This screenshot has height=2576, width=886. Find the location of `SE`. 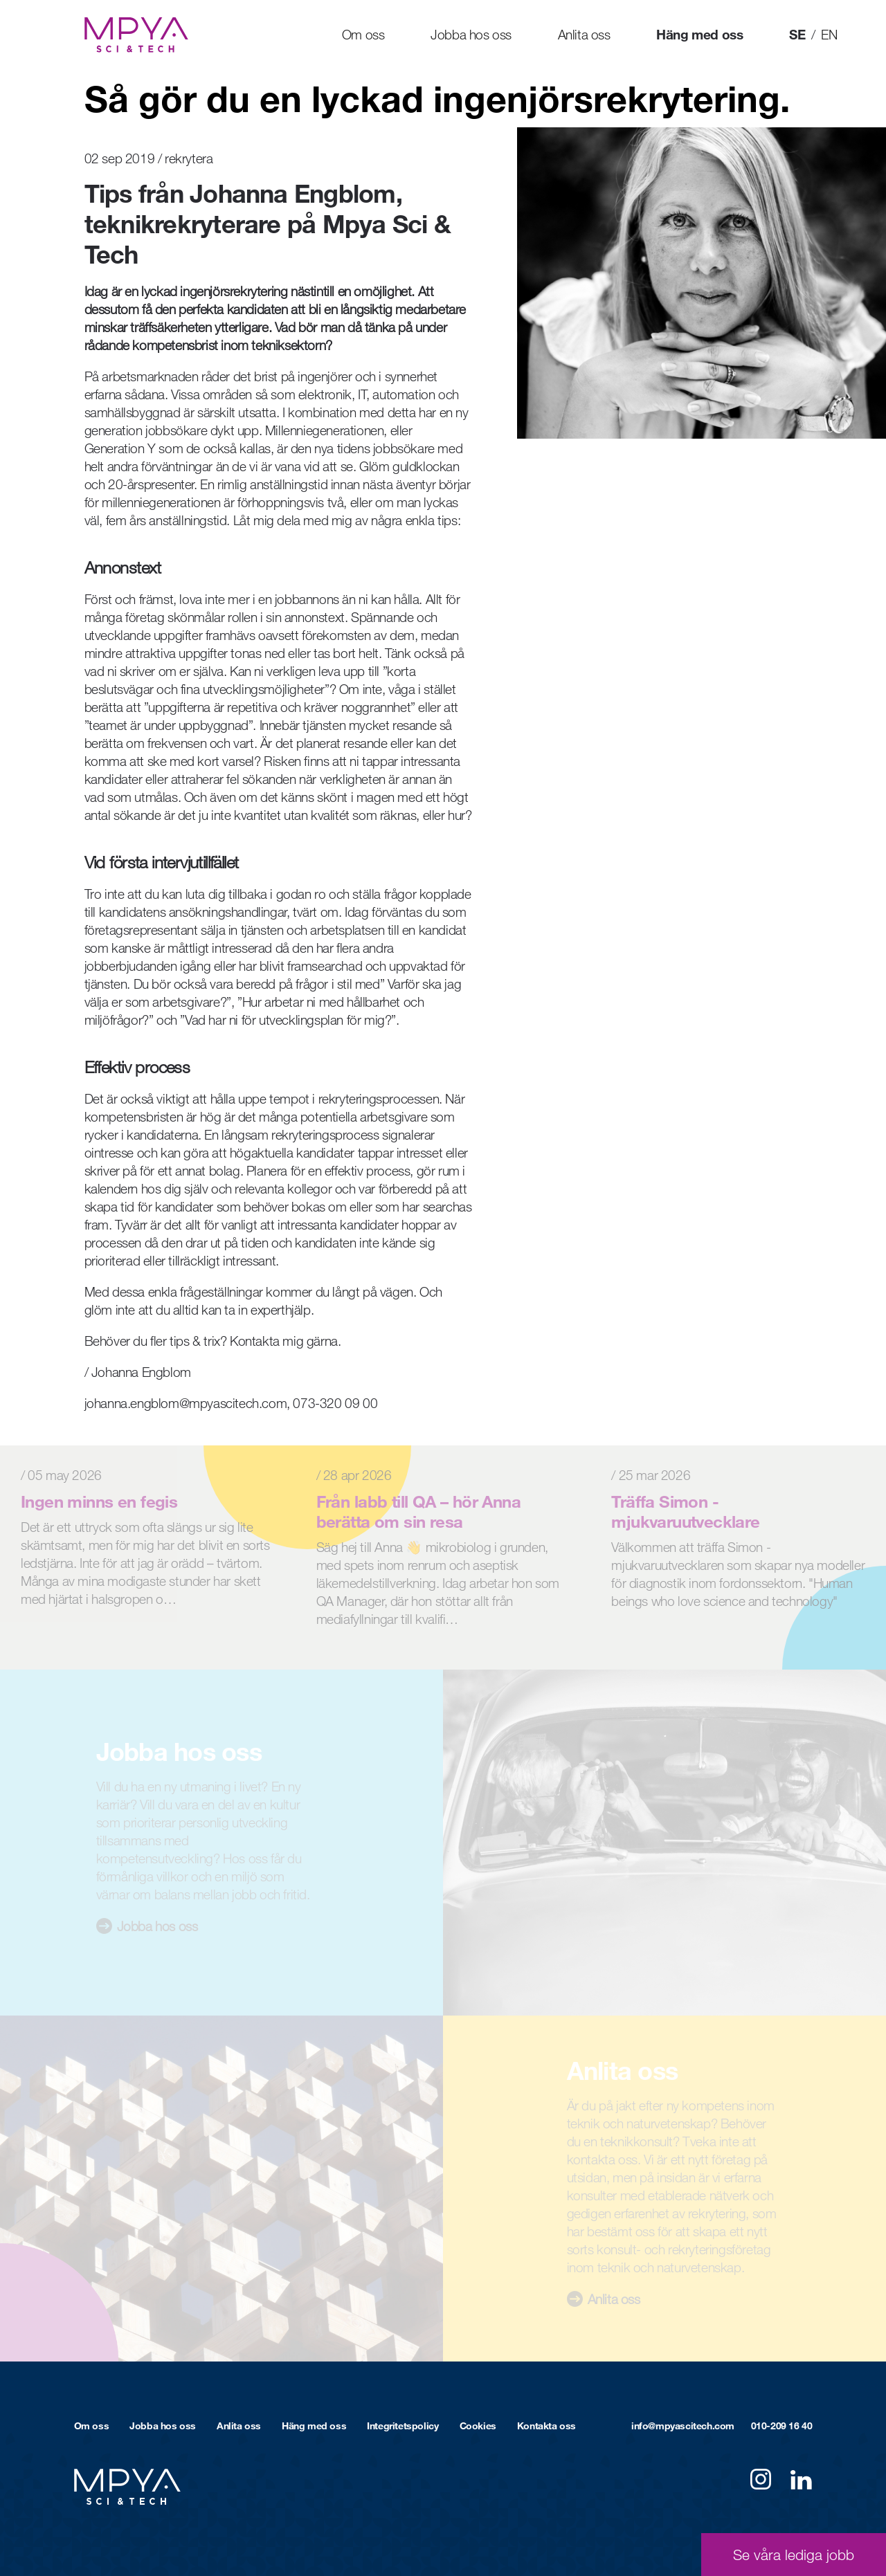

SE is located at coordinates (797, 34).